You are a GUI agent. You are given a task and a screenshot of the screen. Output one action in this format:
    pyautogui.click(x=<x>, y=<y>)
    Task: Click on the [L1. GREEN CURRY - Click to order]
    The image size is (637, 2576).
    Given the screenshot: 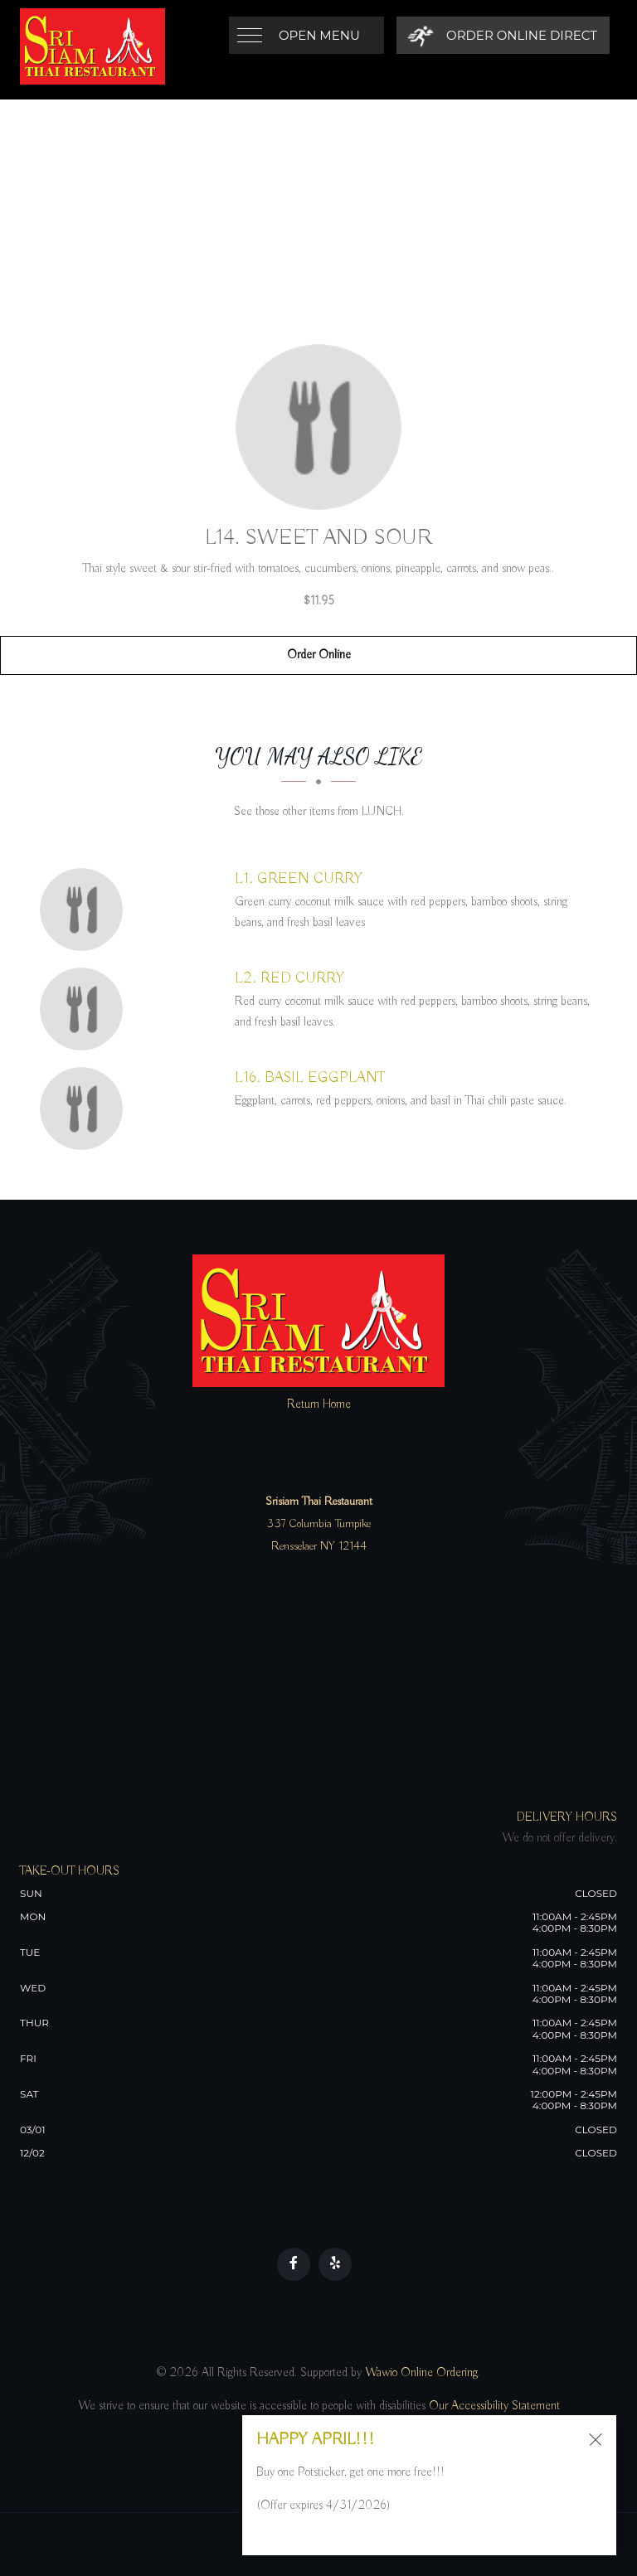 What is the action you would take?
    pyautogui.click(x=85, y=909)
    